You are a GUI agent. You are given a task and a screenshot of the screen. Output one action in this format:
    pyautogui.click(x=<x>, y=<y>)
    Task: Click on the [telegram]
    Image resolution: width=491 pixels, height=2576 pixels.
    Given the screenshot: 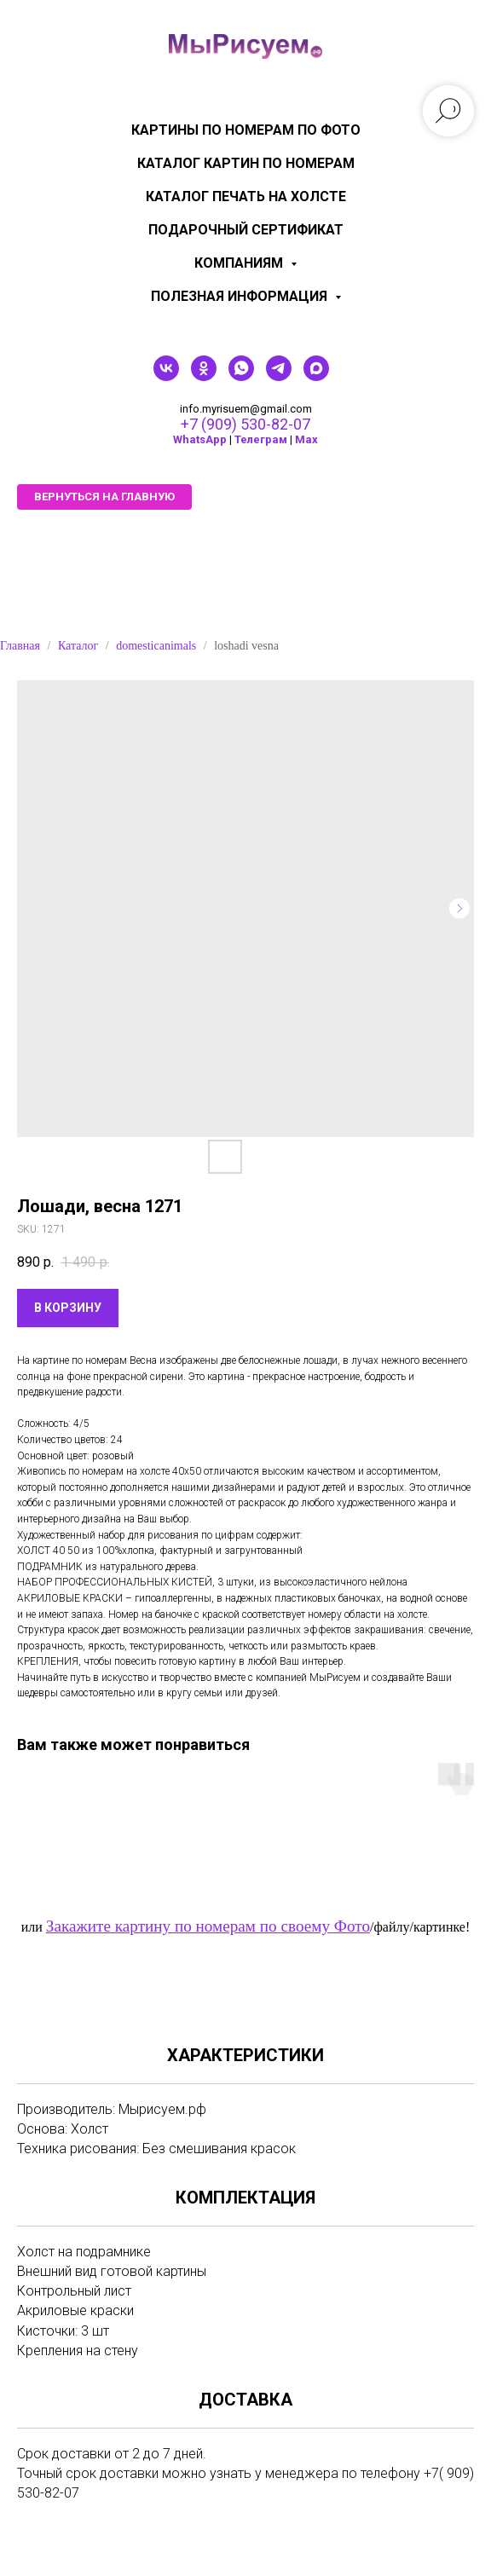 What is the action you would take?
    pyautogui.click(x=279, y=376)
    